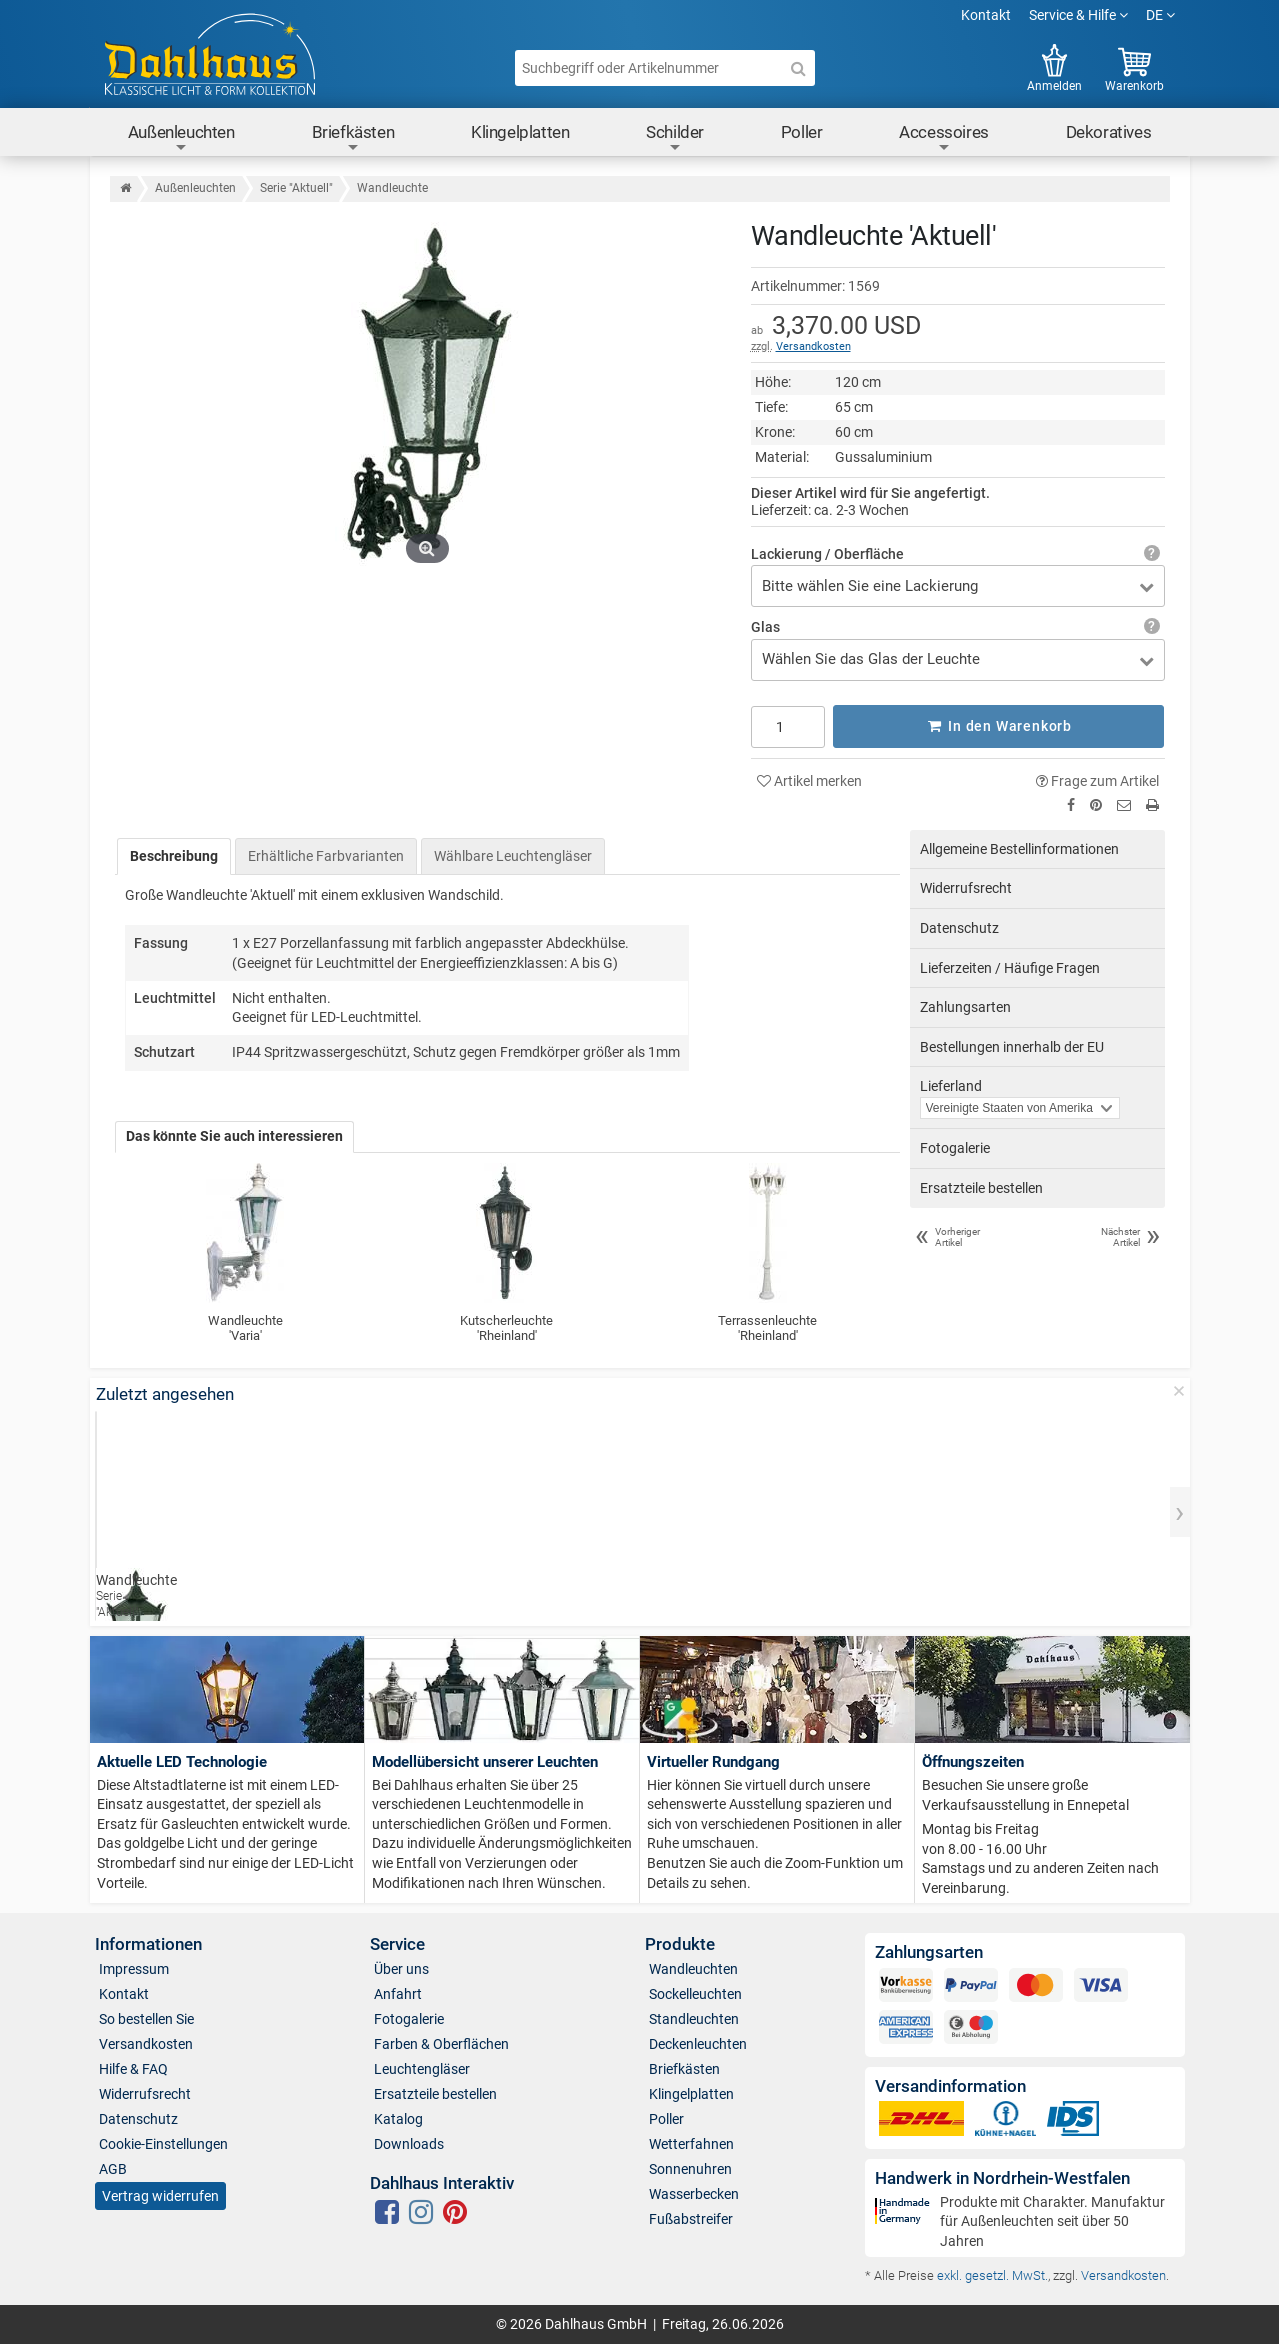 This screenshot has height=2344, width=1279. Describe the element at coordinates (698, 2043) in the screenshot. I see `Deckenleuchten` at that location.